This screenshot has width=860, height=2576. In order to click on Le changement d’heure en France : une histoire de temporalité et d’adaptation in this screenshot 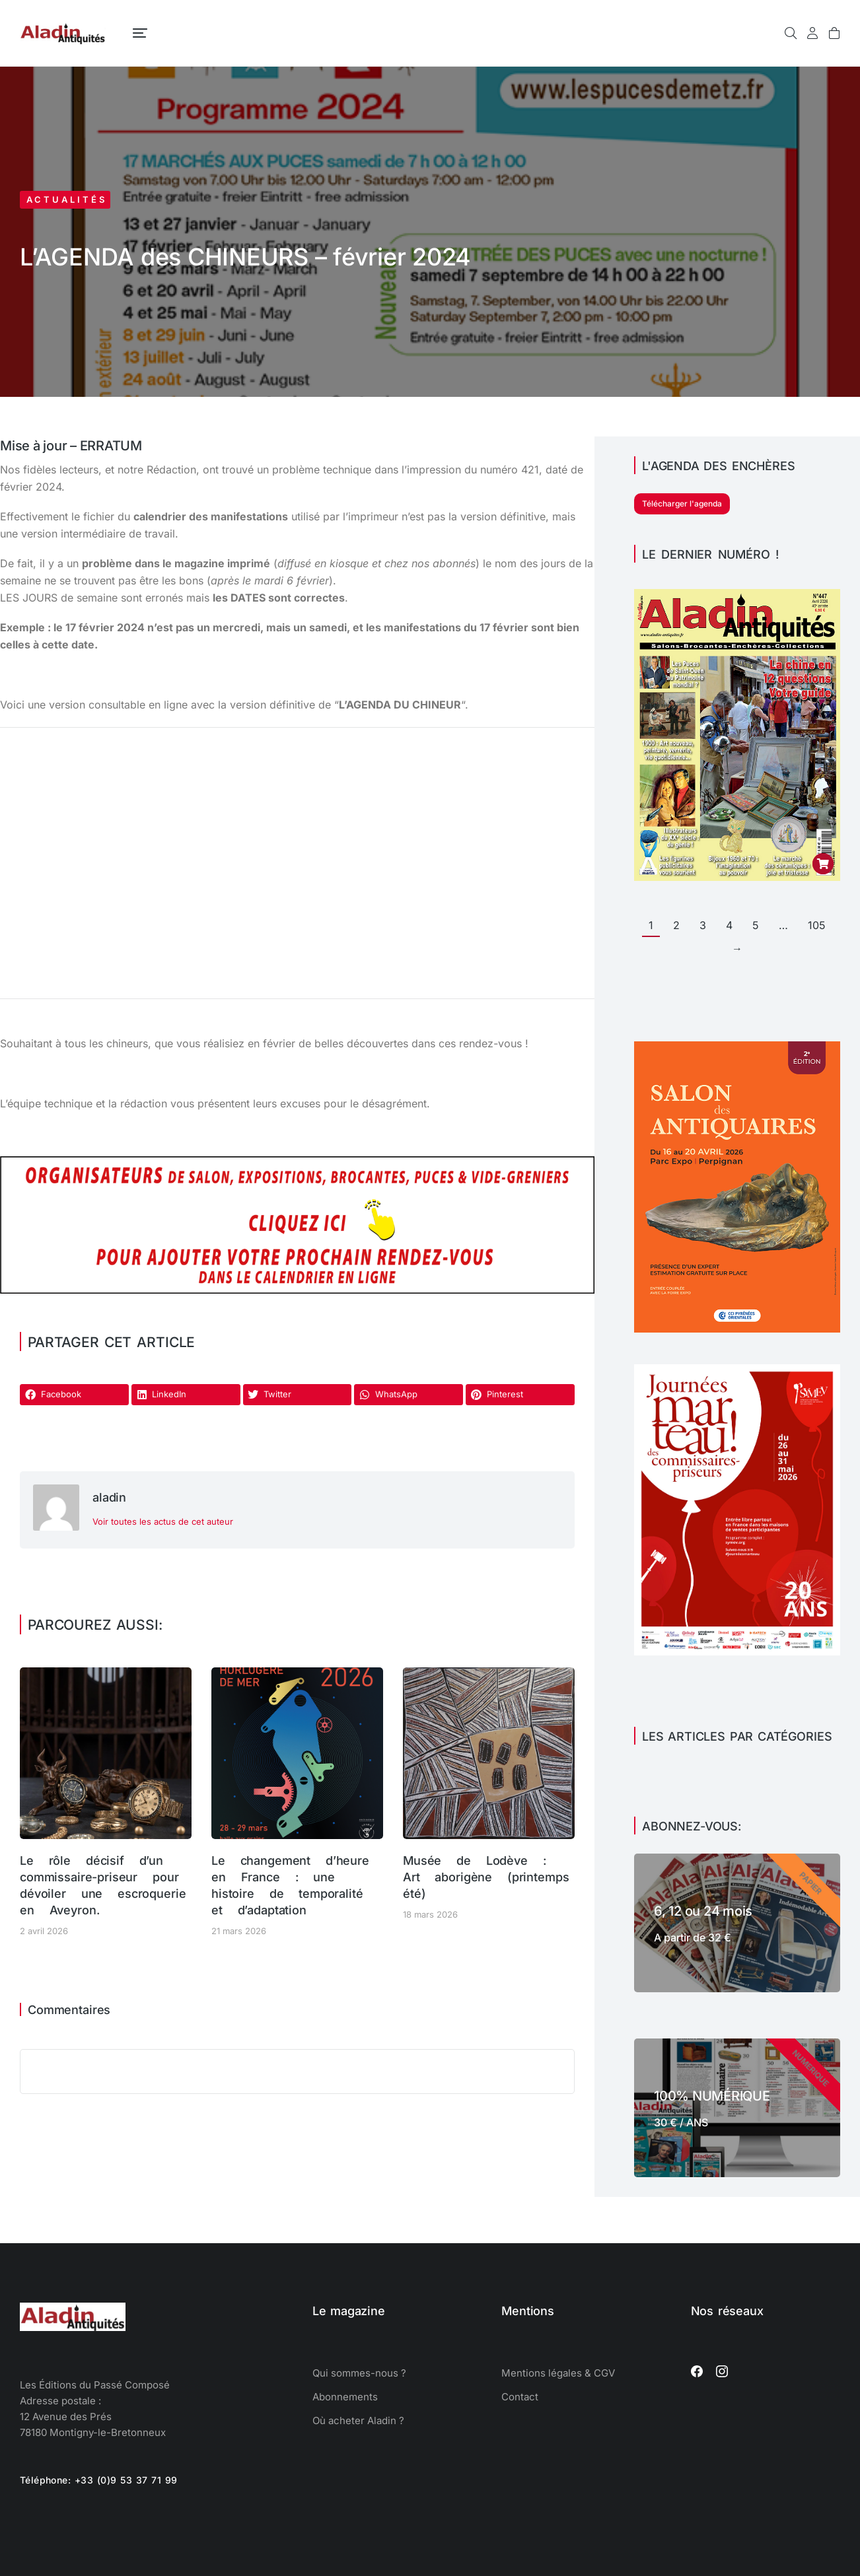, I will do `click(290, 1886)`.